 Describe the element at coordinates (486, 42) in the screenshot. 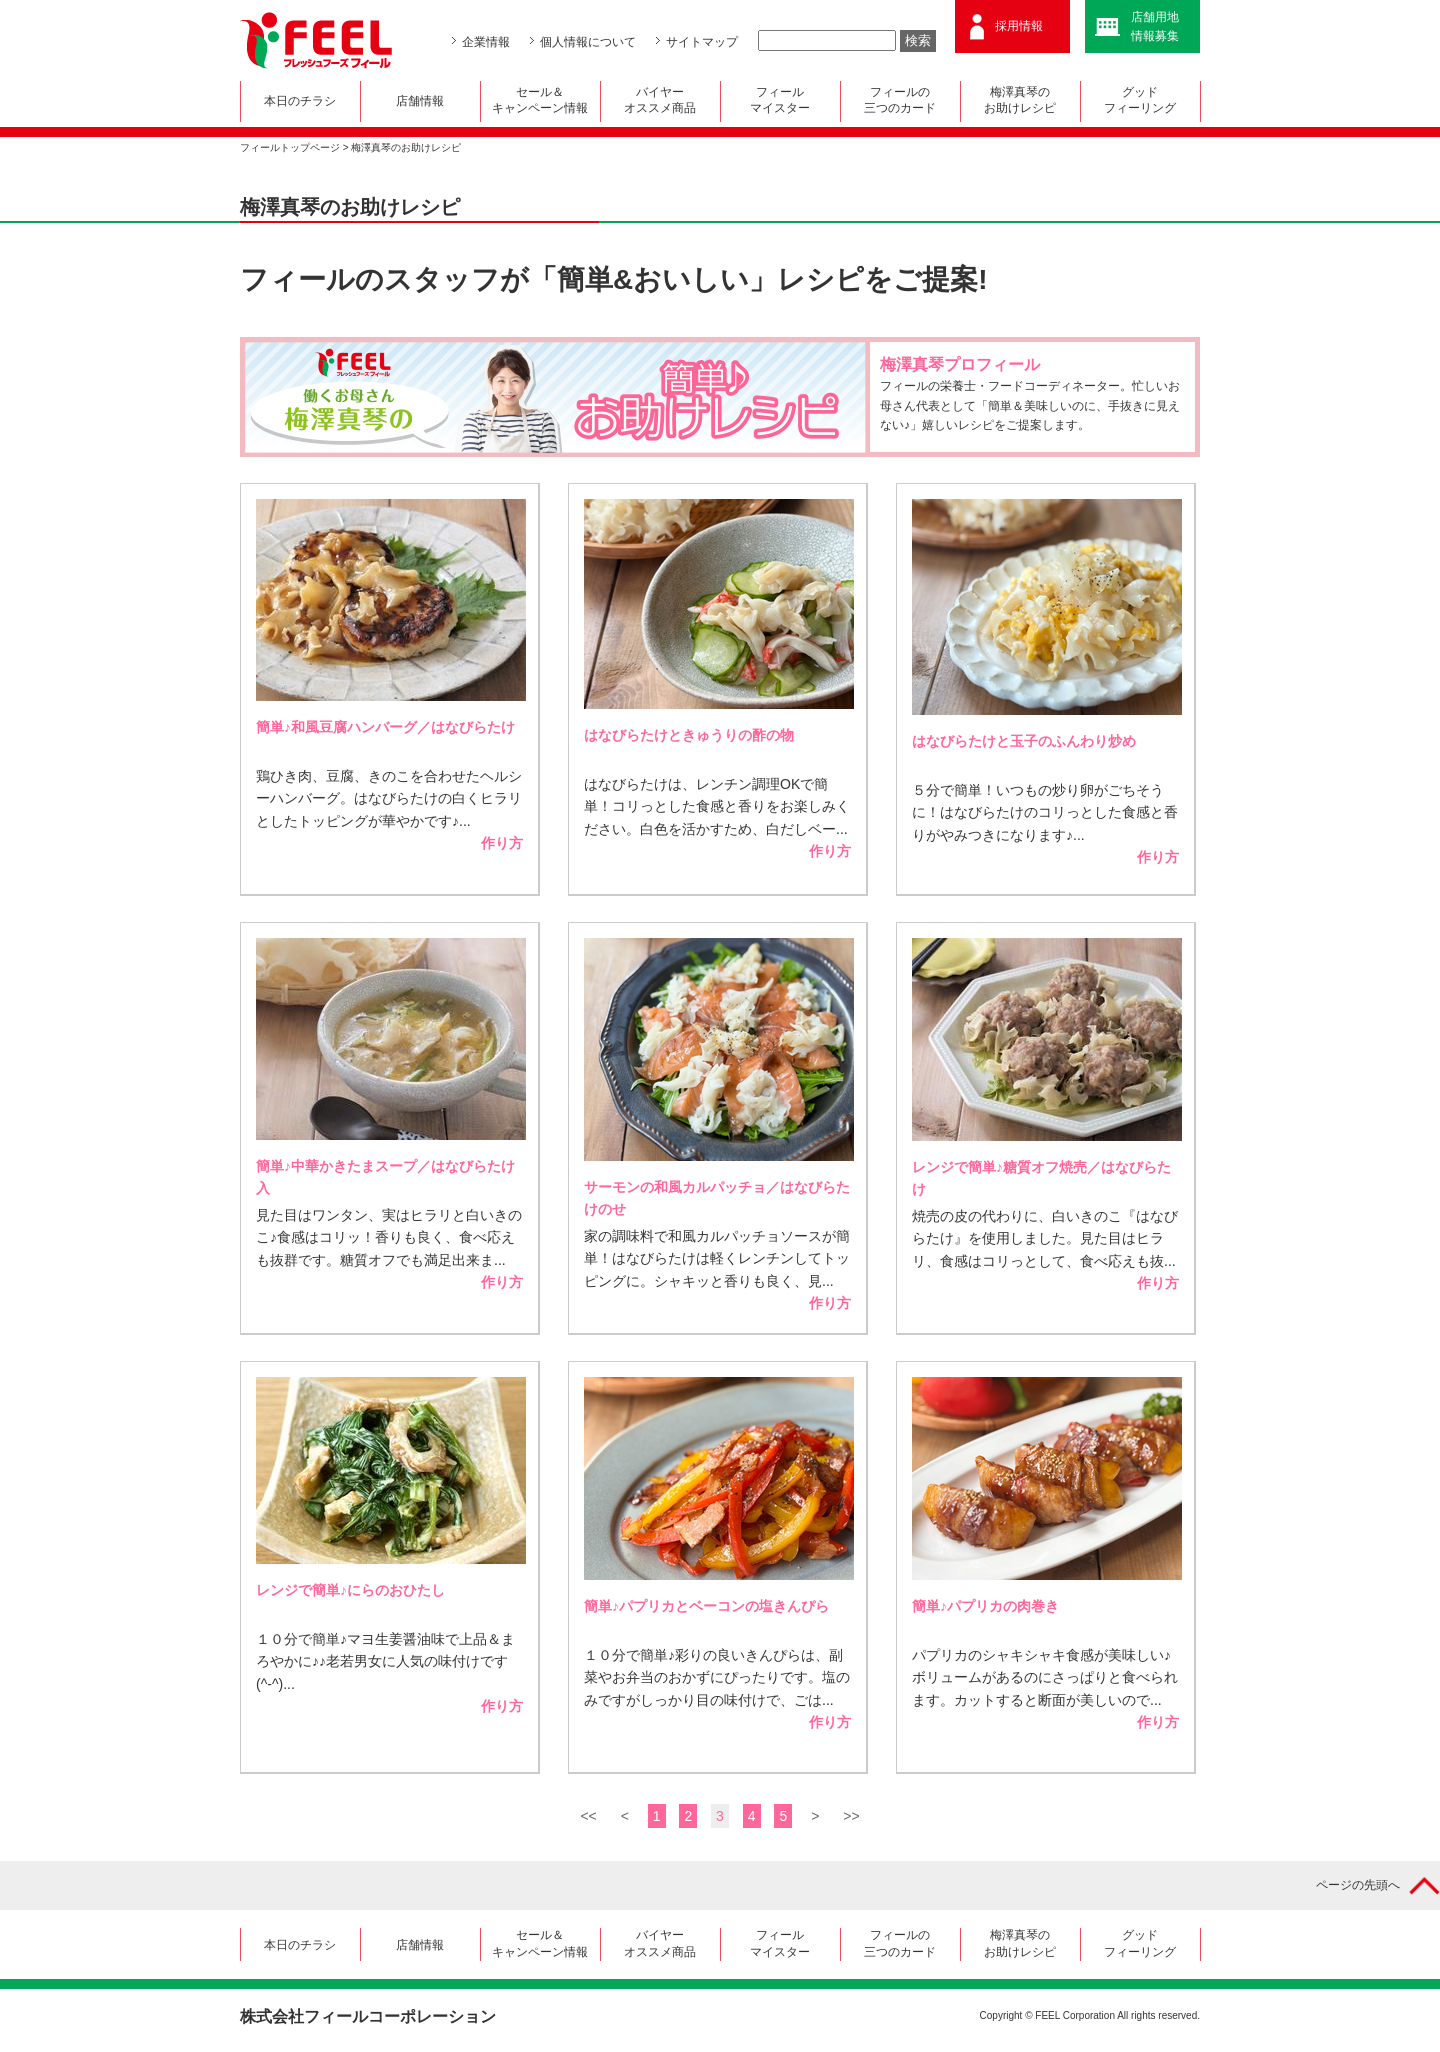

I see `企業情報` at that location.